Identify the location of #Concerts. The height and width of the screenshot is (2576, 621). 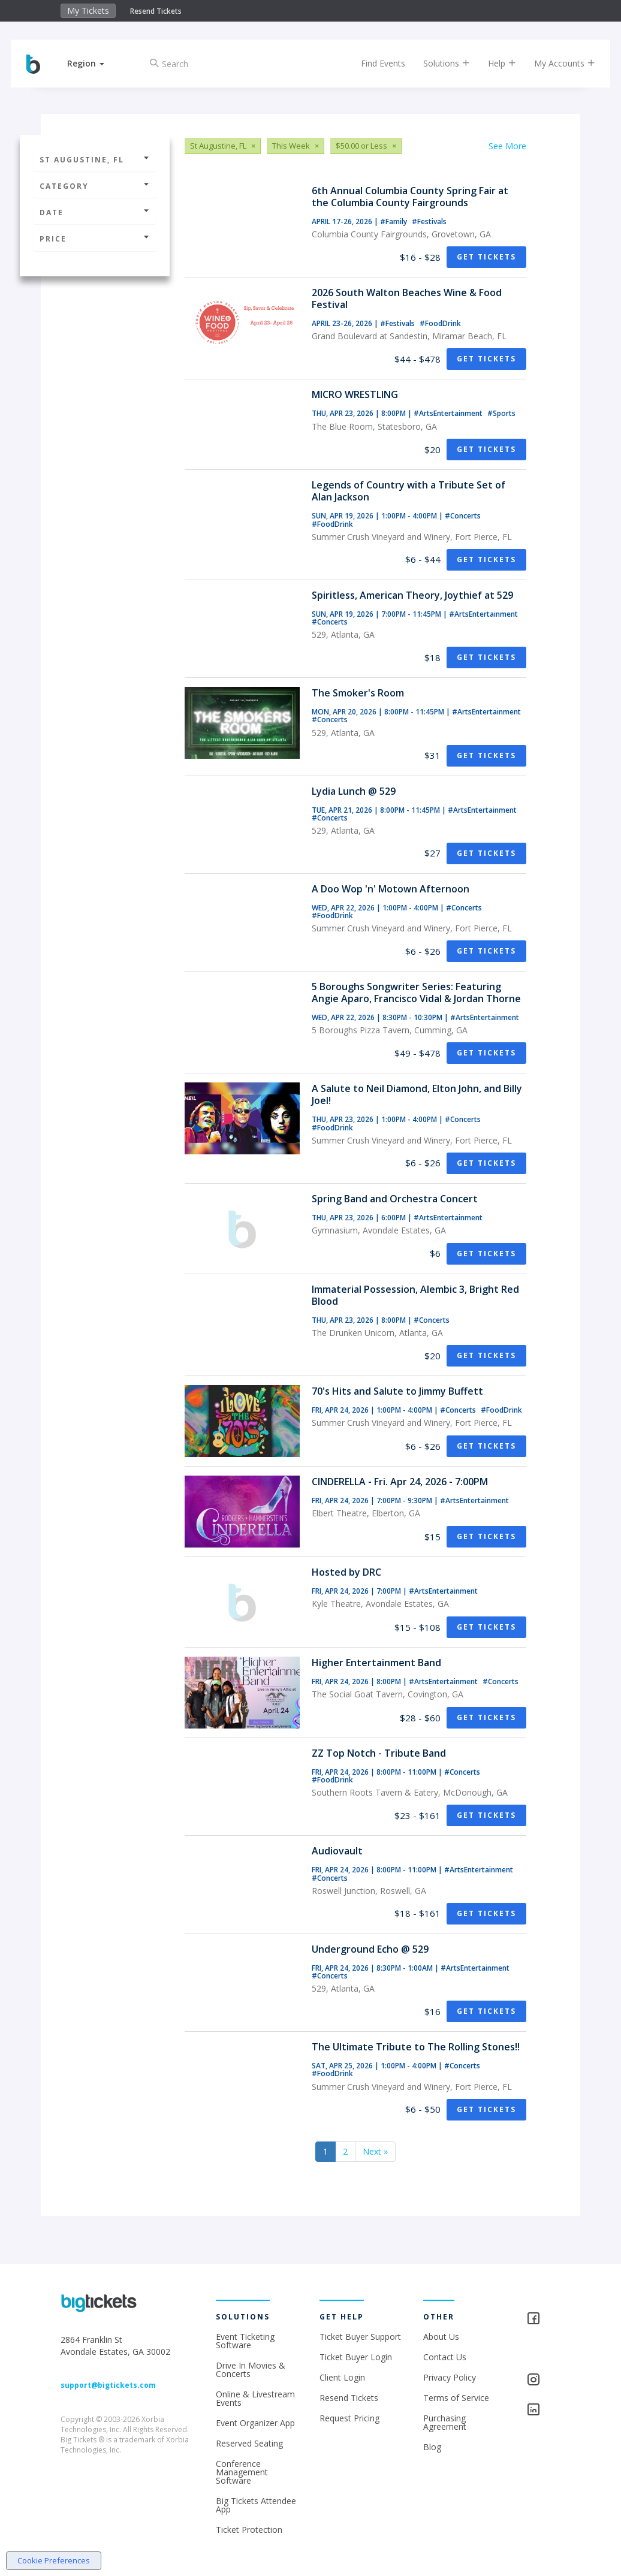
(463, 516).